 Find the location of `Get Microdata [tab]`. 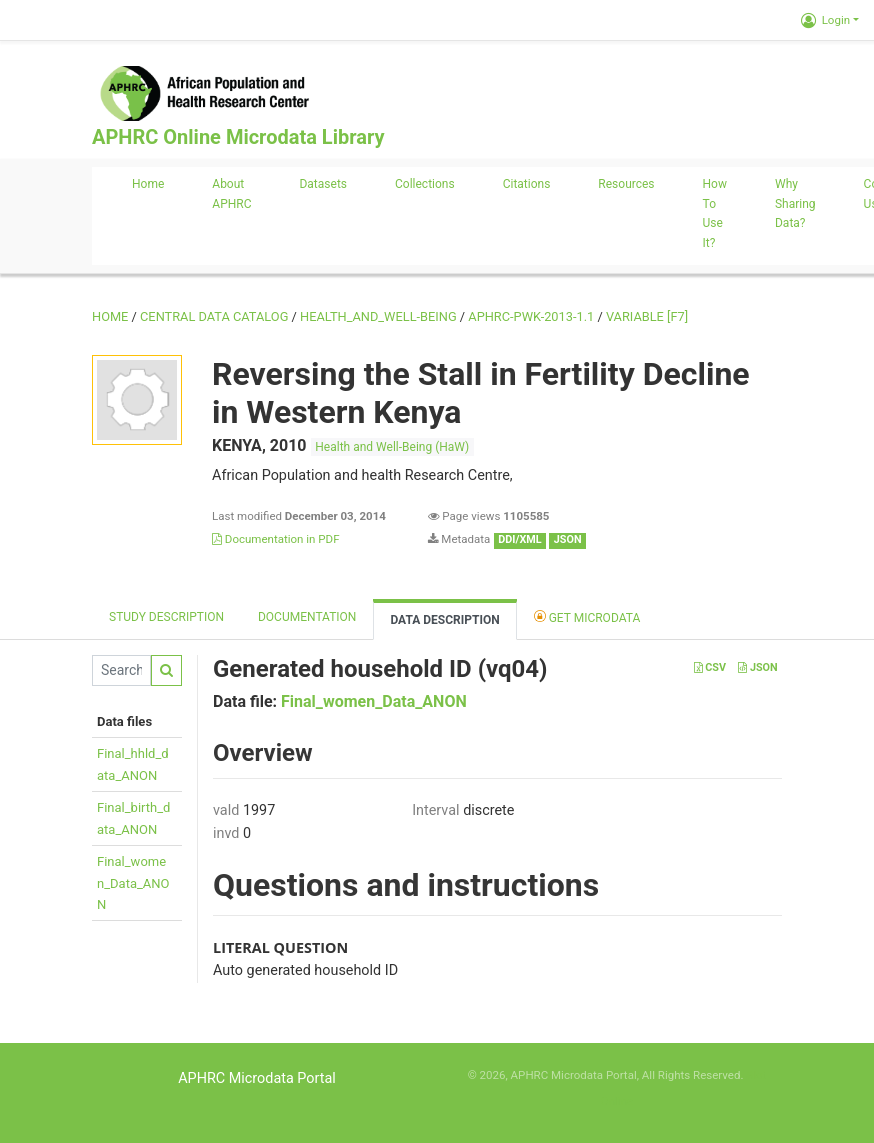

Get Microdata [tab] is located at coordinates (587, 616).